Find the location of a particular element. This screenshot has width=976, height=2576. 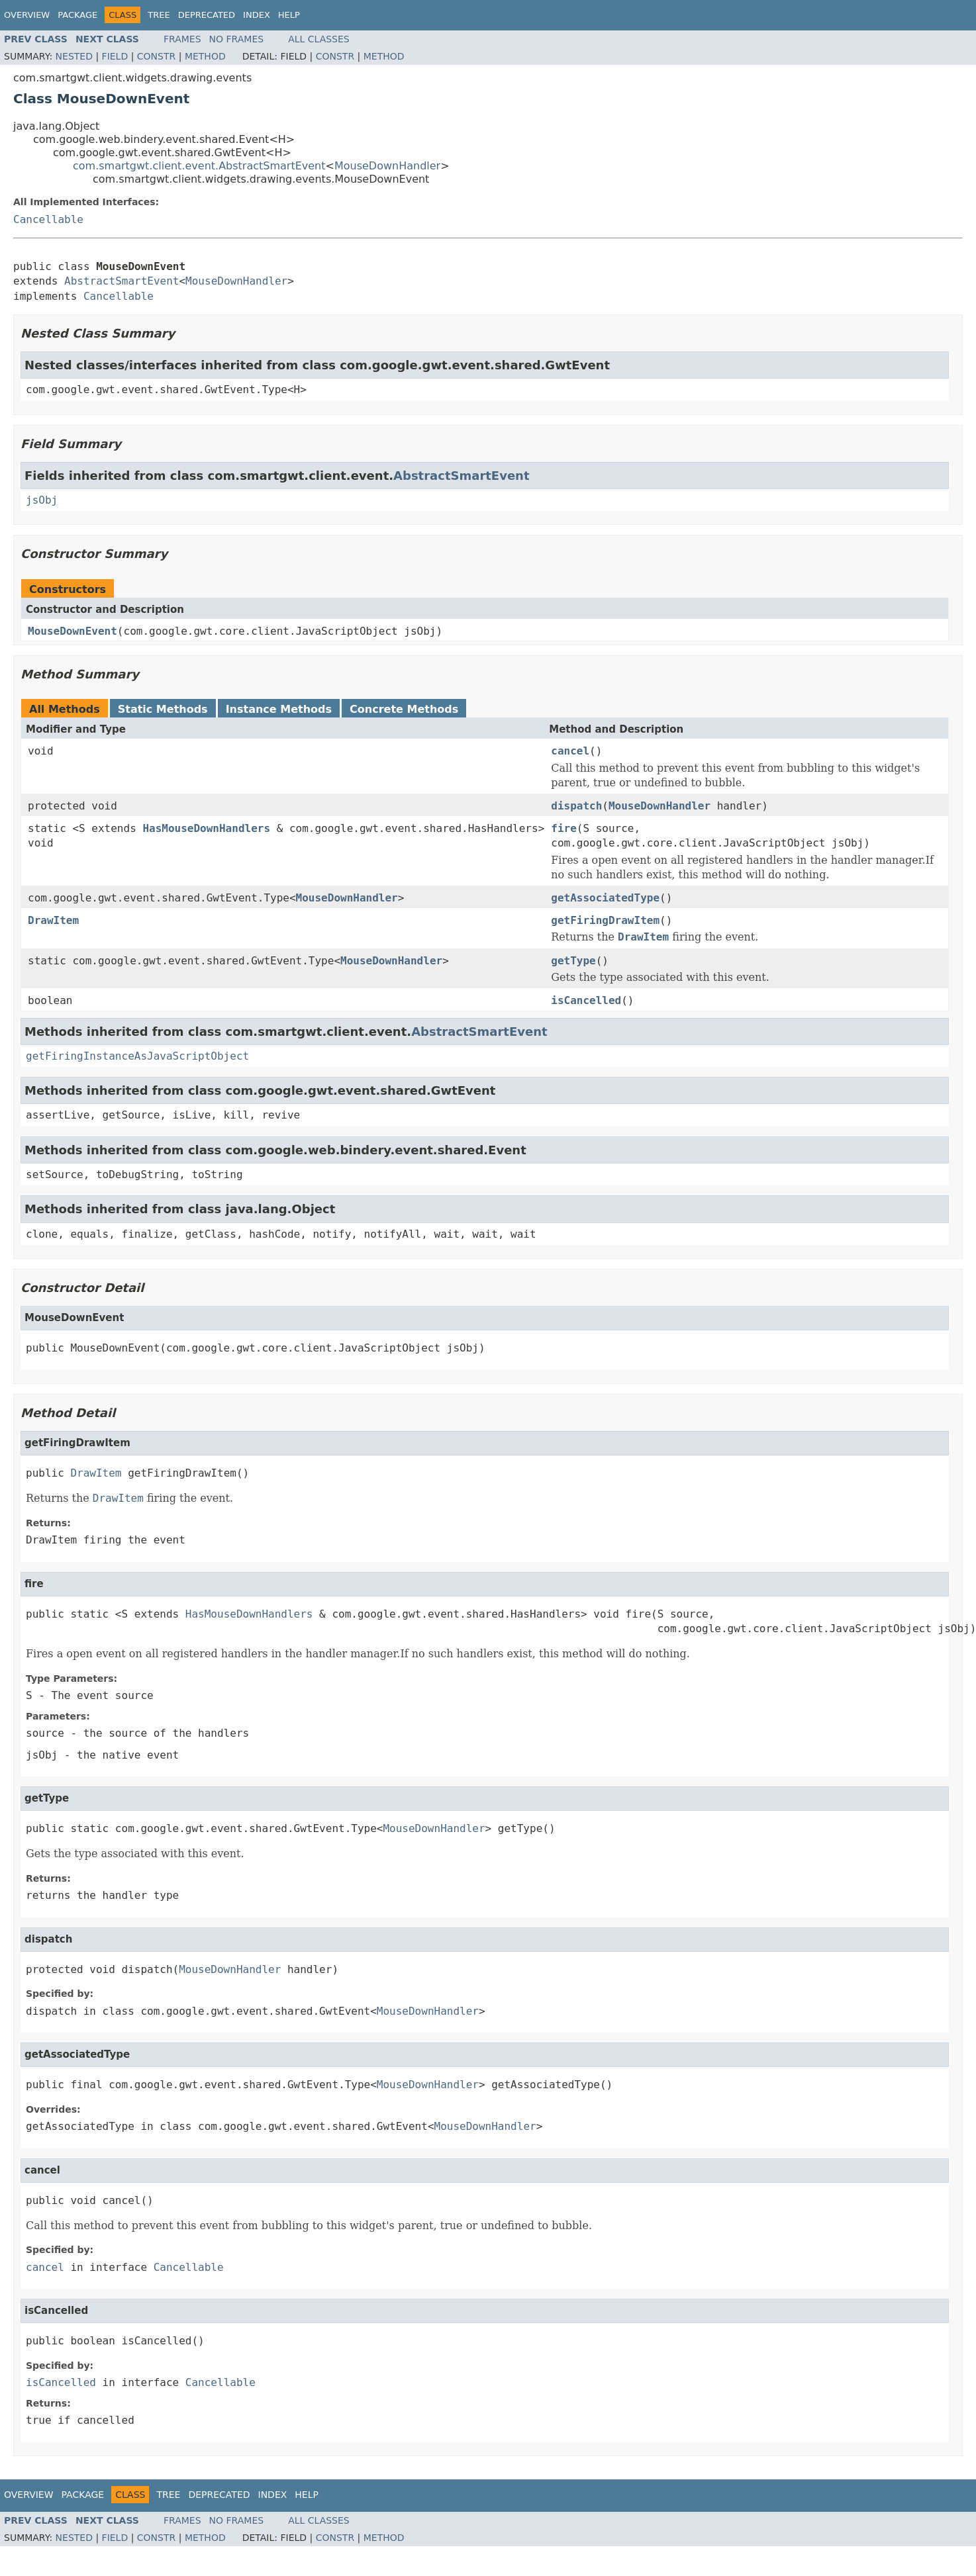

Tree is located at coordinates (159, 15).